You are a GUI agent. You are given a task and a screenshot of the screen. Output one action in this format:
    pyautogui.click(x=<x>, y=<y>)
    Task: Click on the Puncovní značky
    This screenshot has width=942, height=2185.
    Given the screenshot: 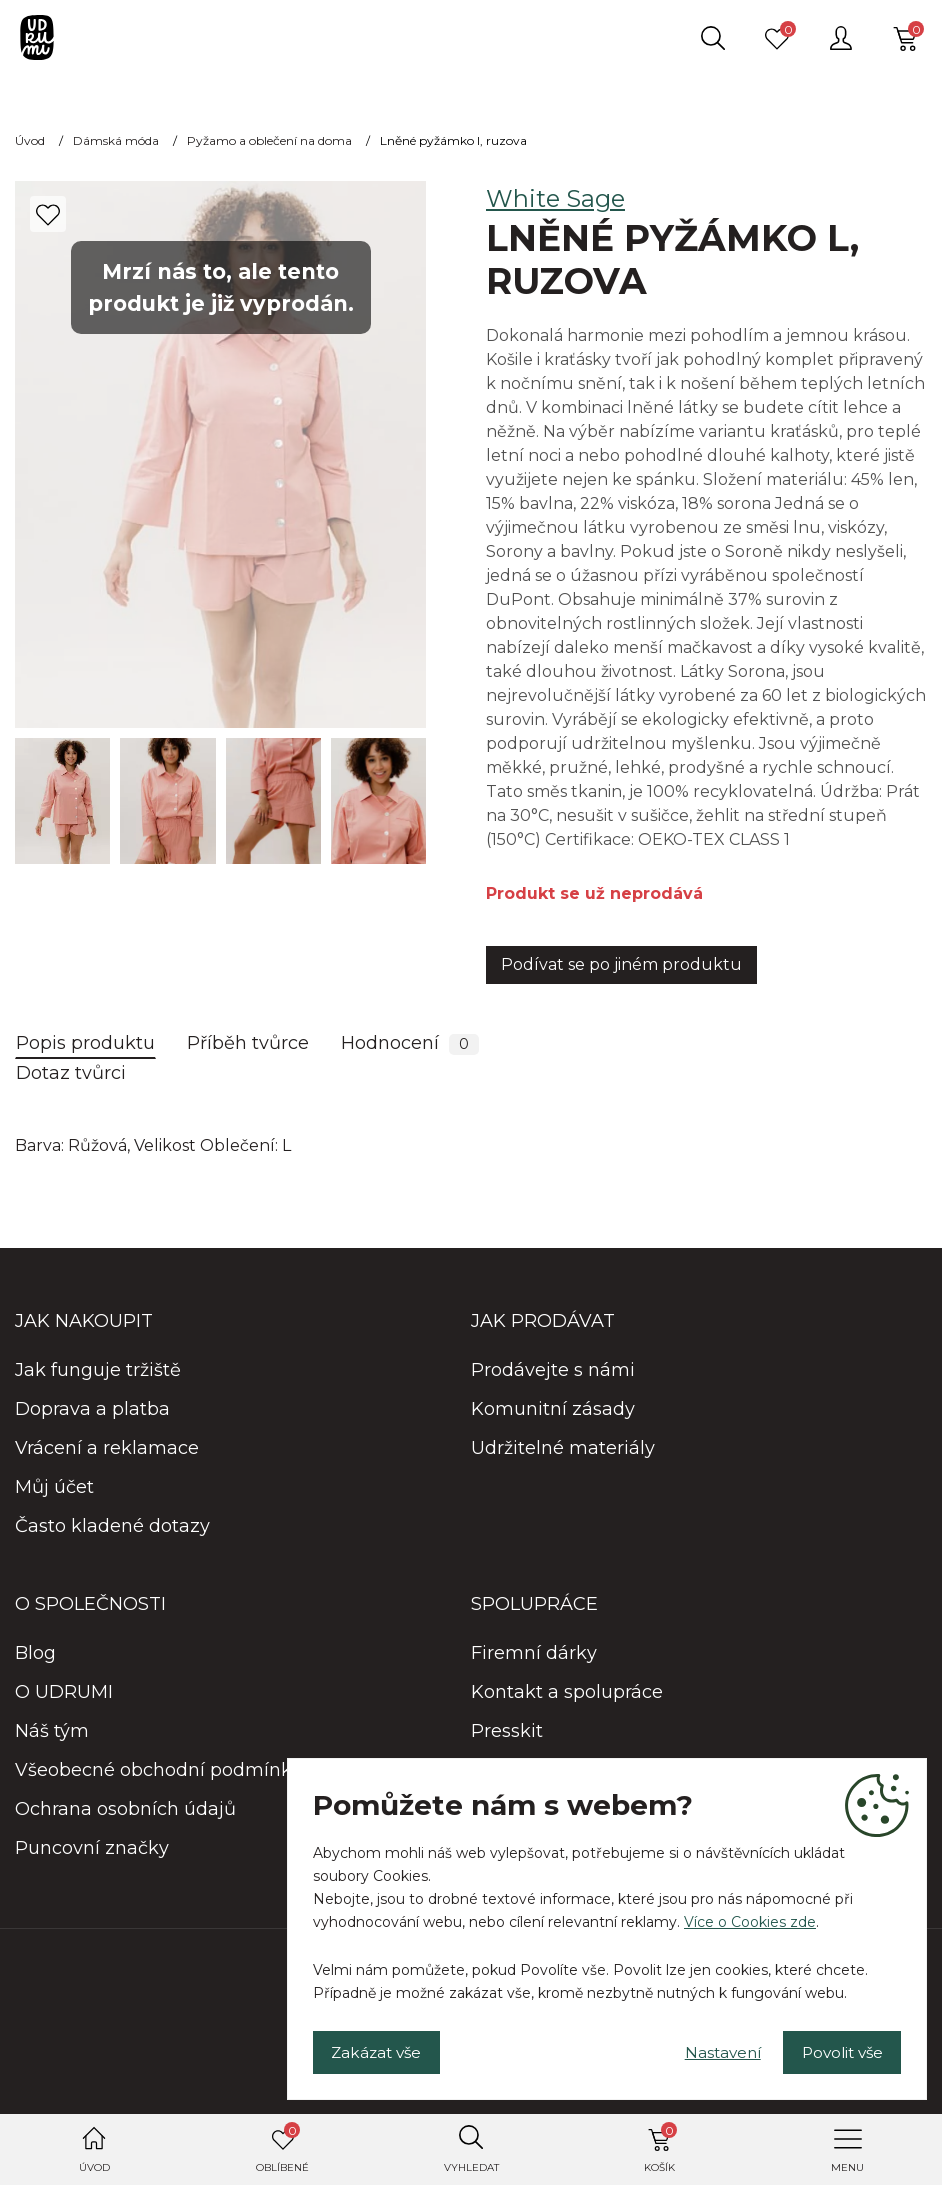 What is the action you would take?
    pyautogui.click(x=92, y=1848)
    